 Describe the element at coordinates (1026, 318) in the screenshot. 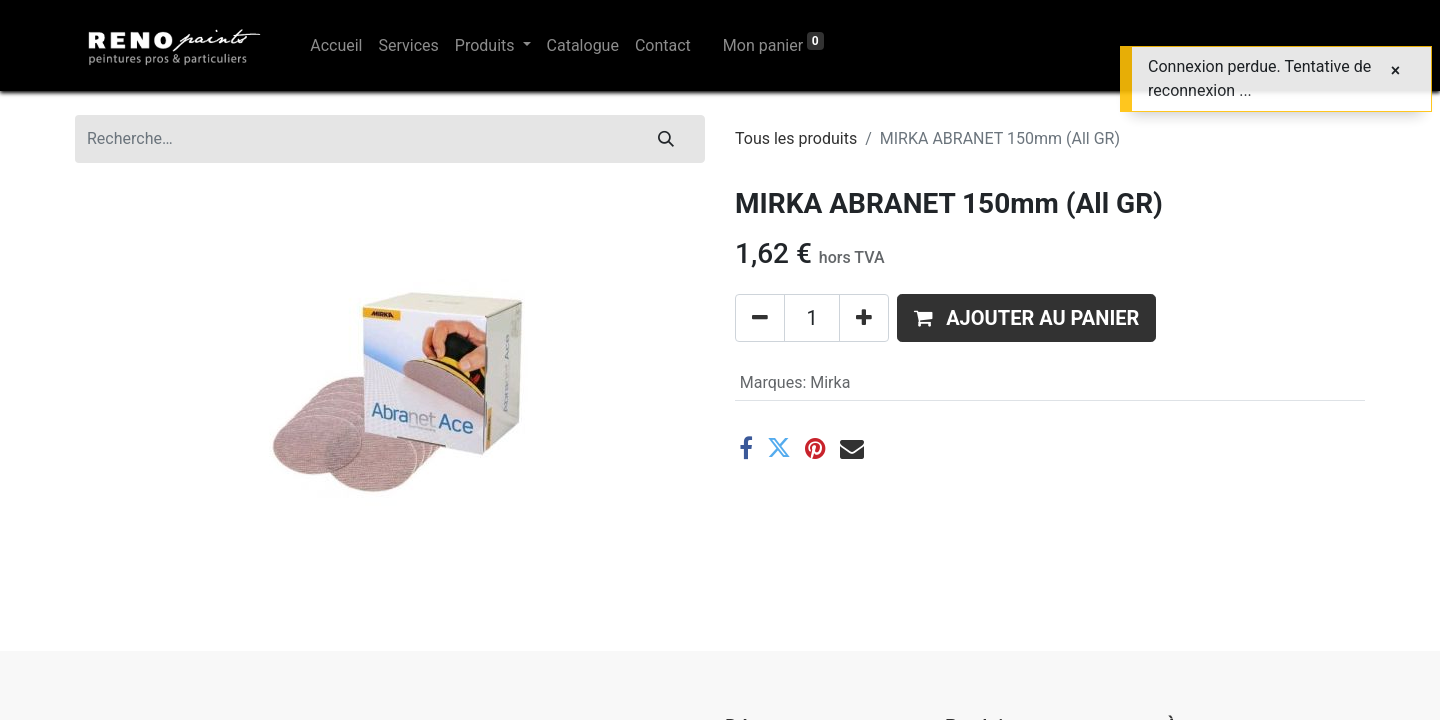

I see `[button]` at that location.